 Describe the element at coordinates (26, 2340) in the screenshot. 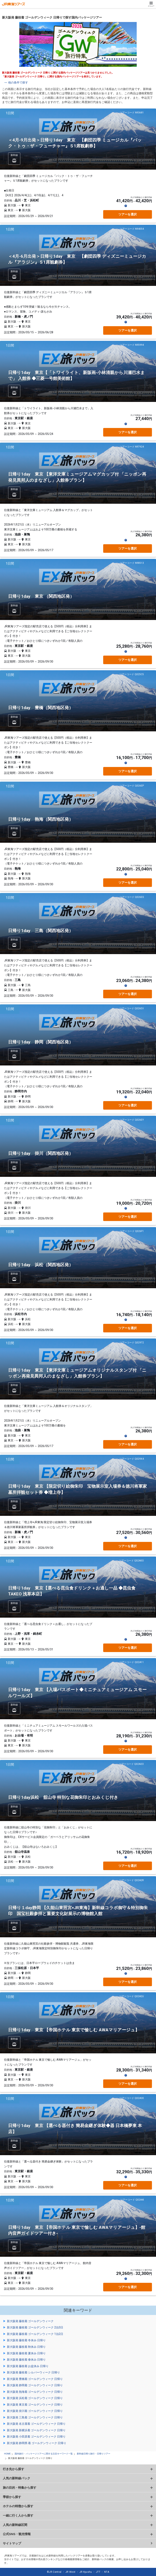

I see `新大阪発 藤枝着 冬休み 日帰り` at that location.